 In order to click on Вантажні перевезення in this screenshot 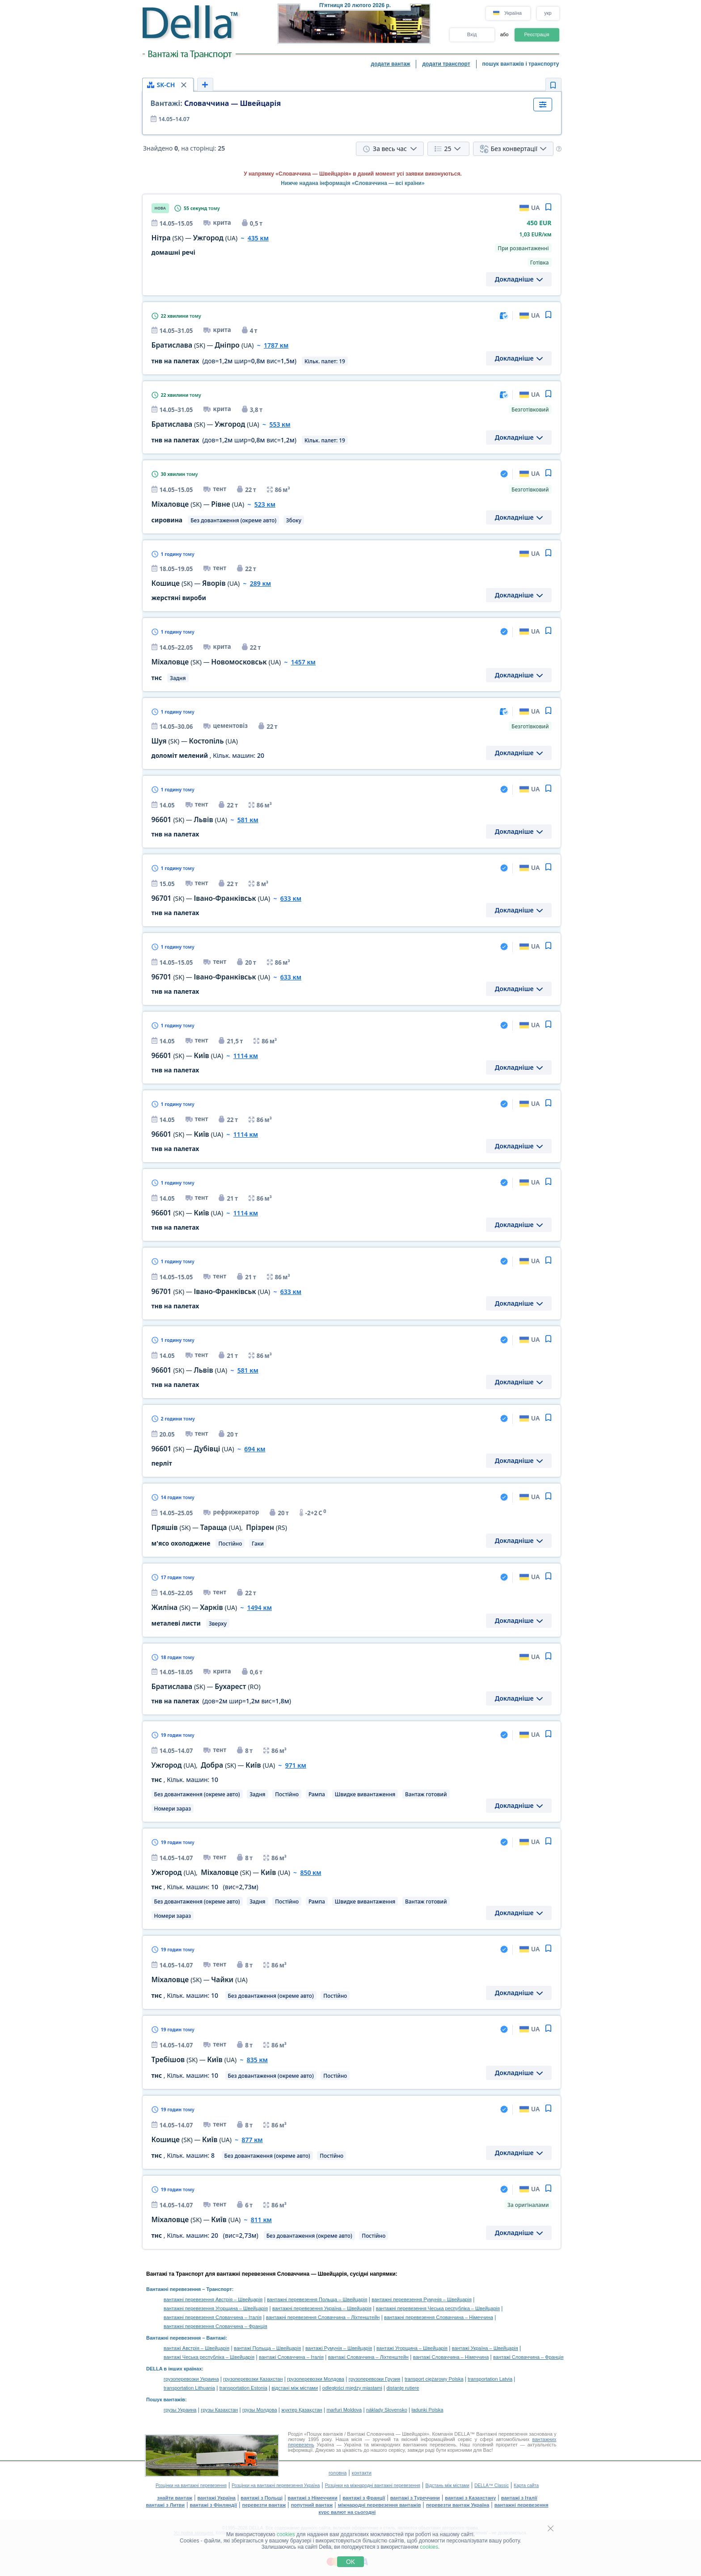, I will do `click(173, 2289)`.